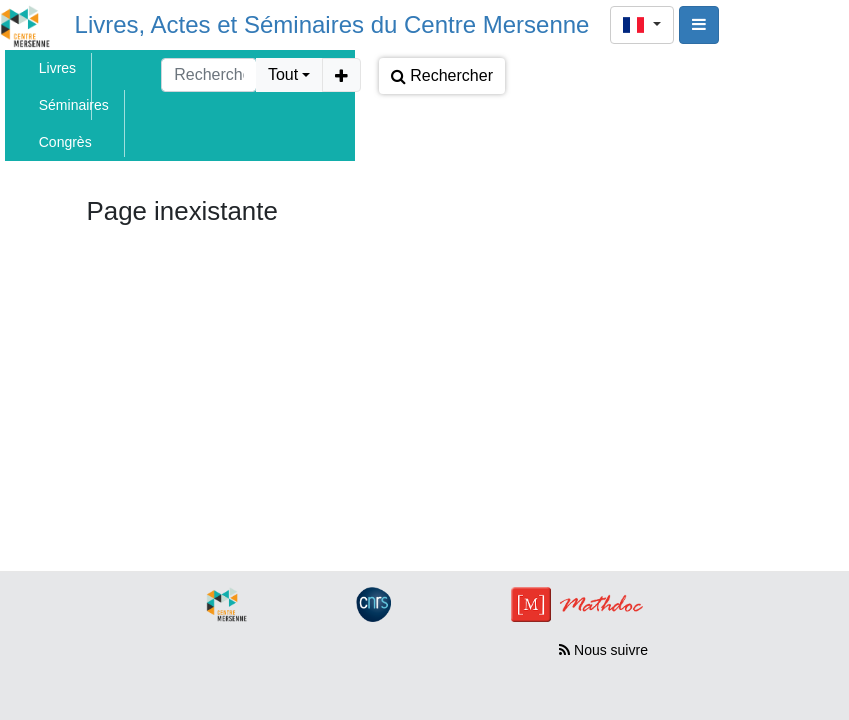 The width and height of the screenshot is (849, 720). Describe the element at coordinates (74, 105) in the screenshot. I see `Séminaires` at that location.